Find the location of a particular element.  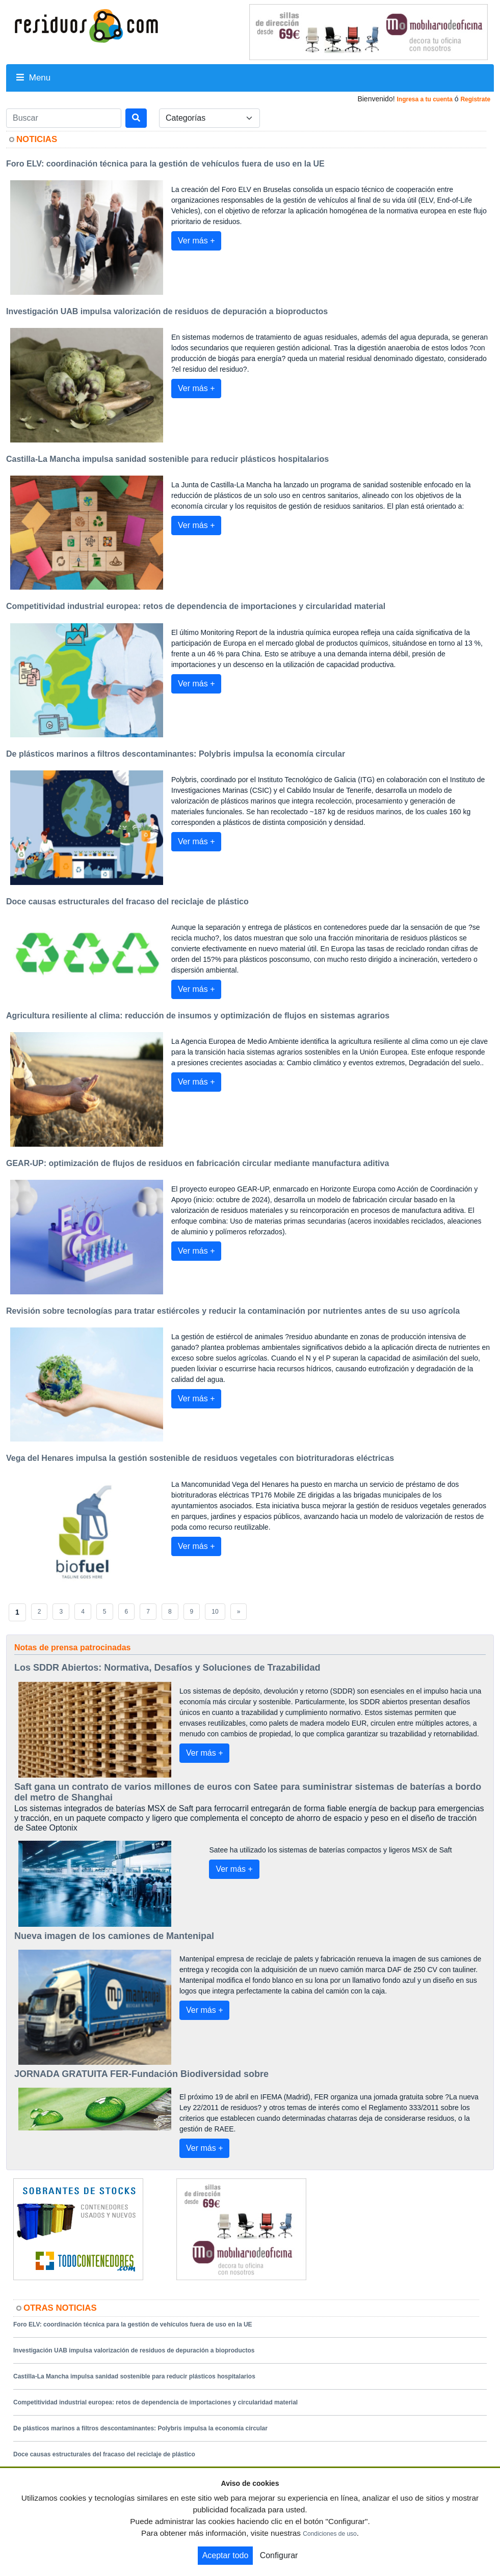

Aceptar todo is located at coordinates (225, 2555).